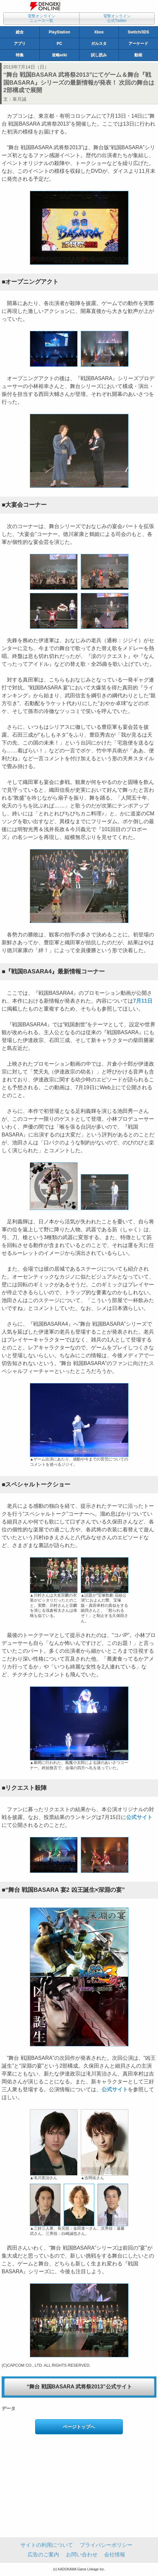  I want to click on 試し読み, so click(99, 55).